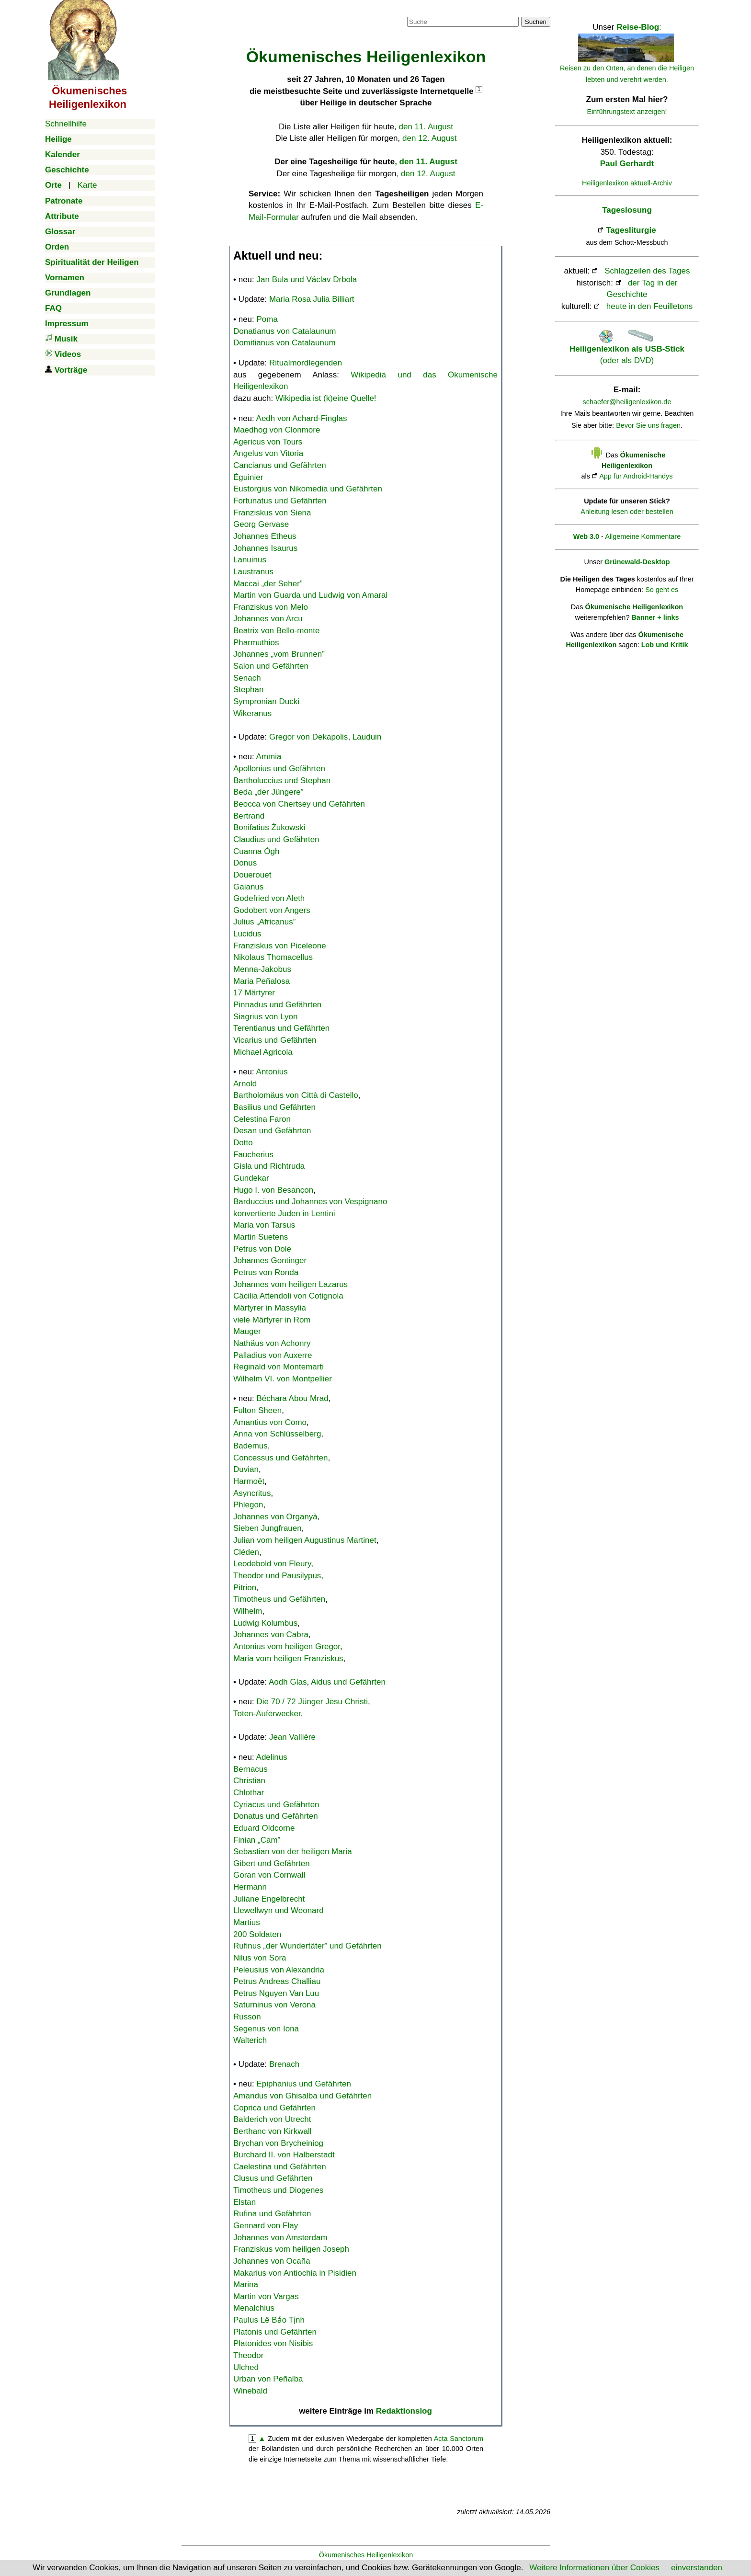  I want to click on Gundekar, so click(251, 1178).